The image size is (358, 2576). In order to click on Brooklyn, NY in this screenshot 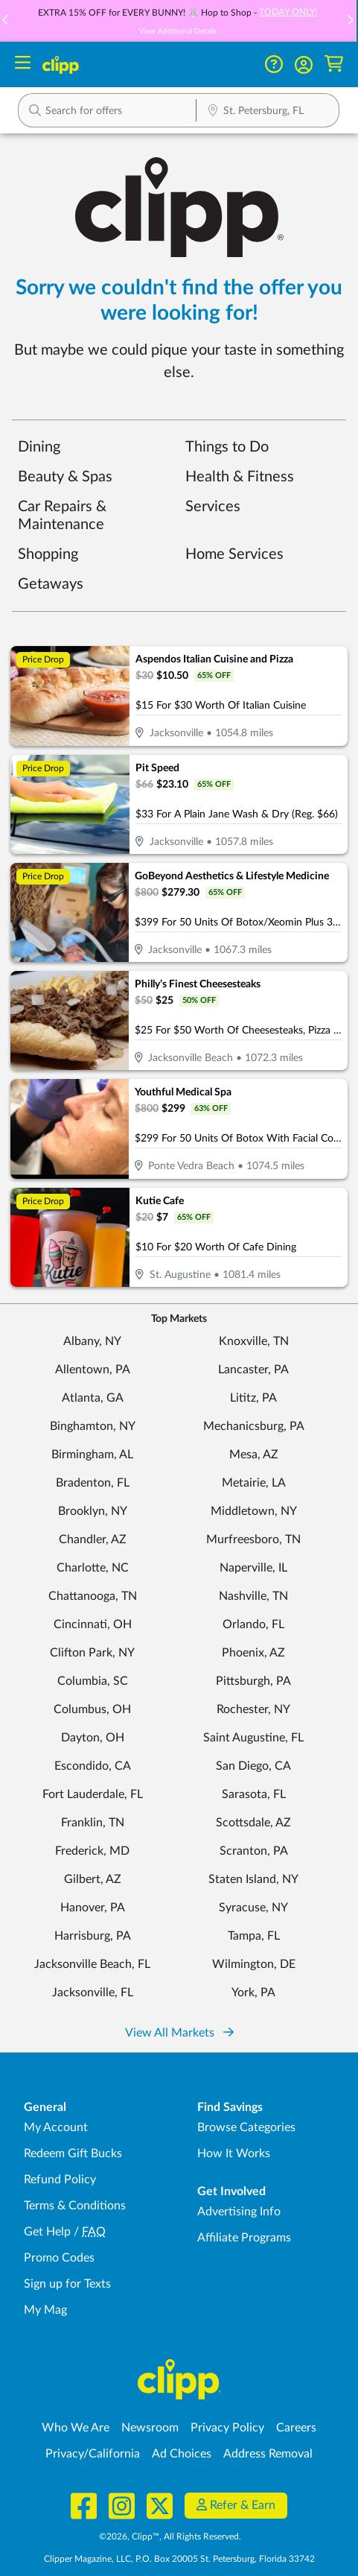, I will do `click(92, 1511)`.